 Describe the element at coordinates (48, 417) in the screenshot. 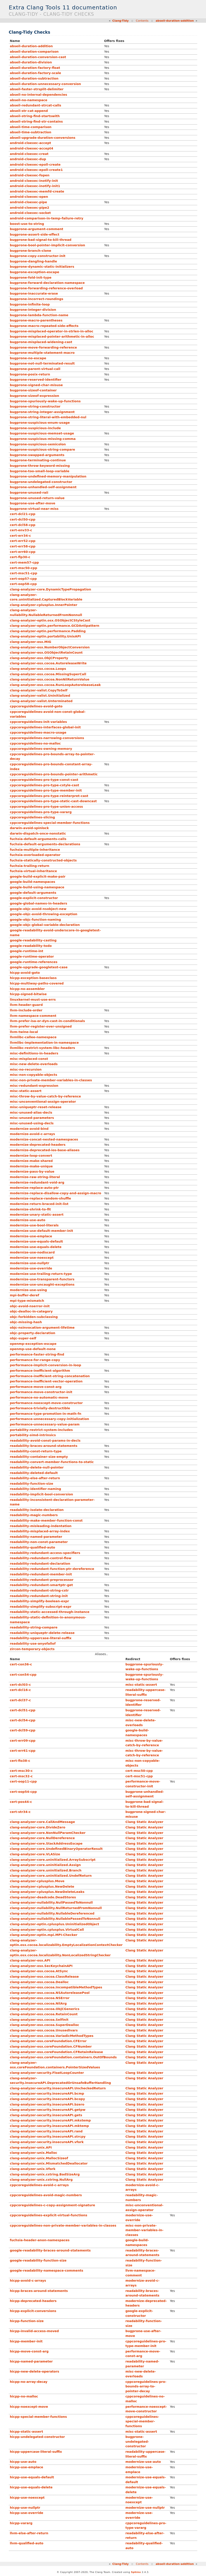

I see `bugprone-string-literal-with-embedded-nul` at that location.